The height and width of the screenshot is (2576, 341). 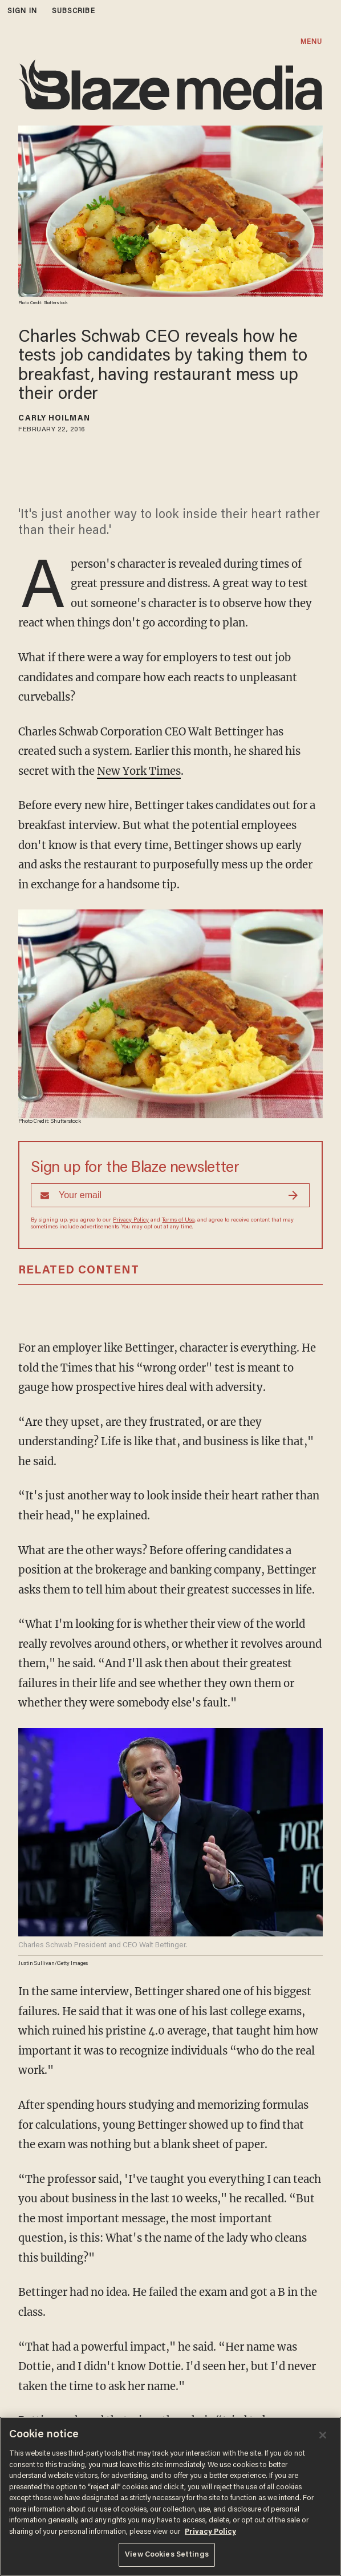 What do you see at coordinates (167, 2554) in the screenshot?
I see `View Cookies Settings [View Cookies Settings, Opens the preference center dialog]` at bounding box center [167, 2554].